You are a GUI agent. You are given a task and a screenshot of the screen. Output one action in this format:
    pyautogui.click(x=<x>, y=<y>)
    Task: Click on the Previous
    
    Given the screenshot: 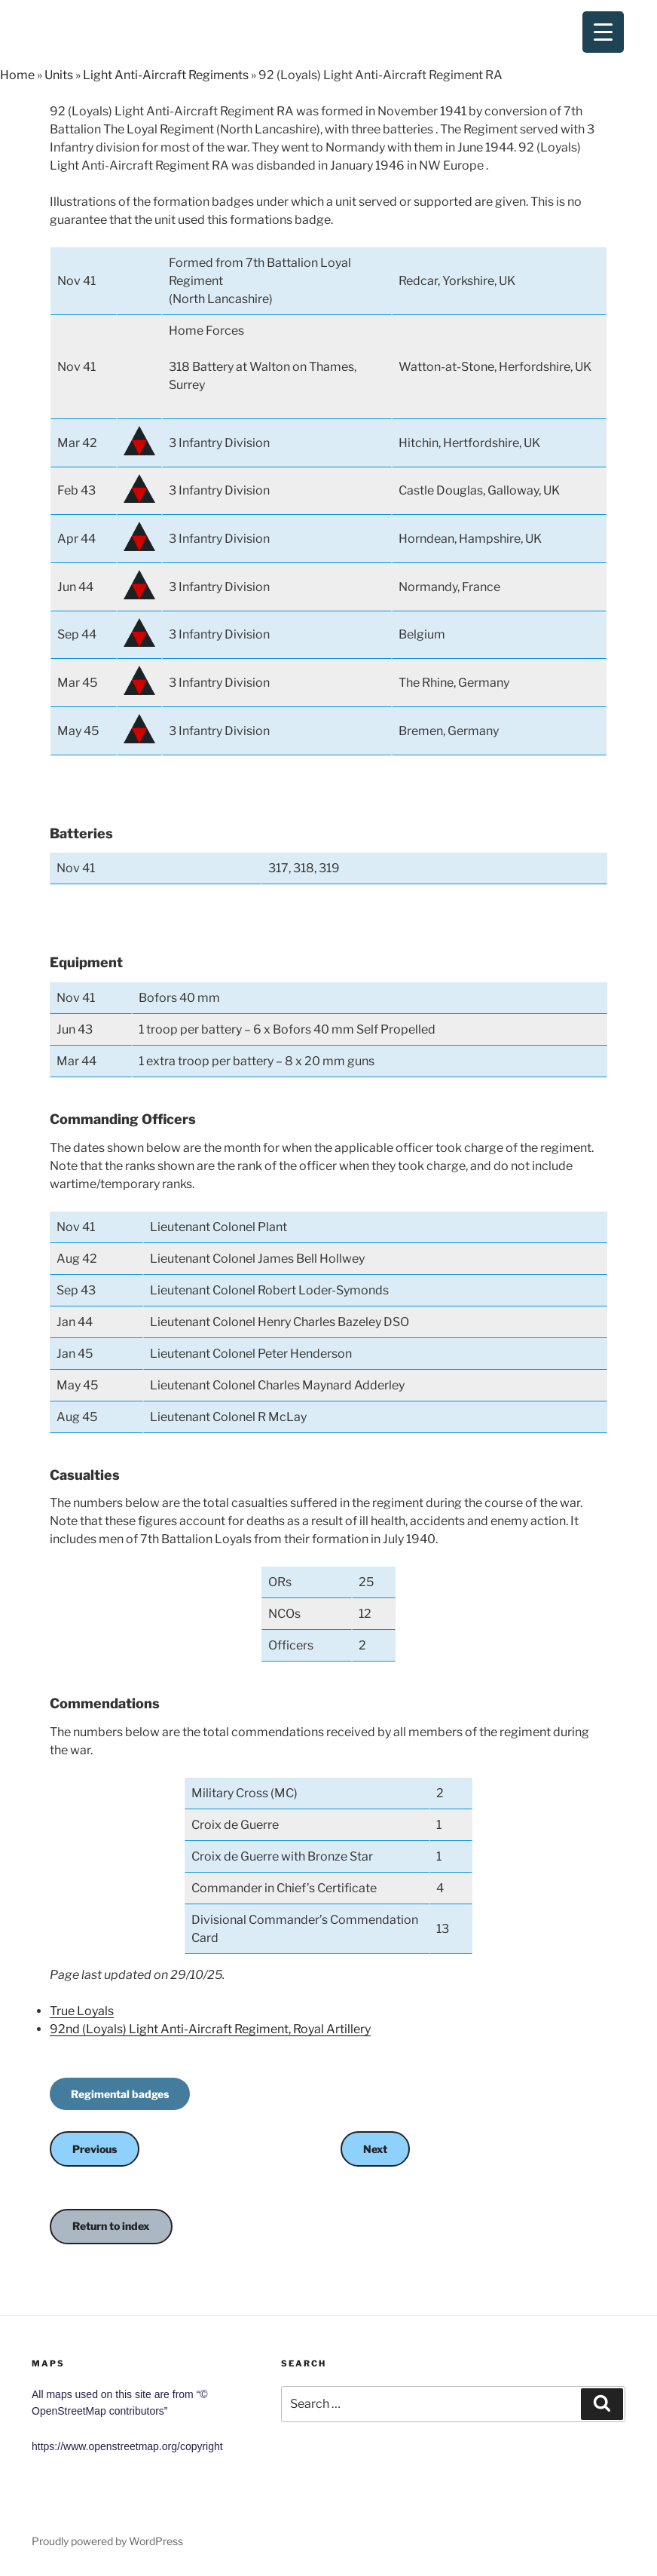 What is the action you would take?
    pyautogui.click(x=94, y=2149)
    